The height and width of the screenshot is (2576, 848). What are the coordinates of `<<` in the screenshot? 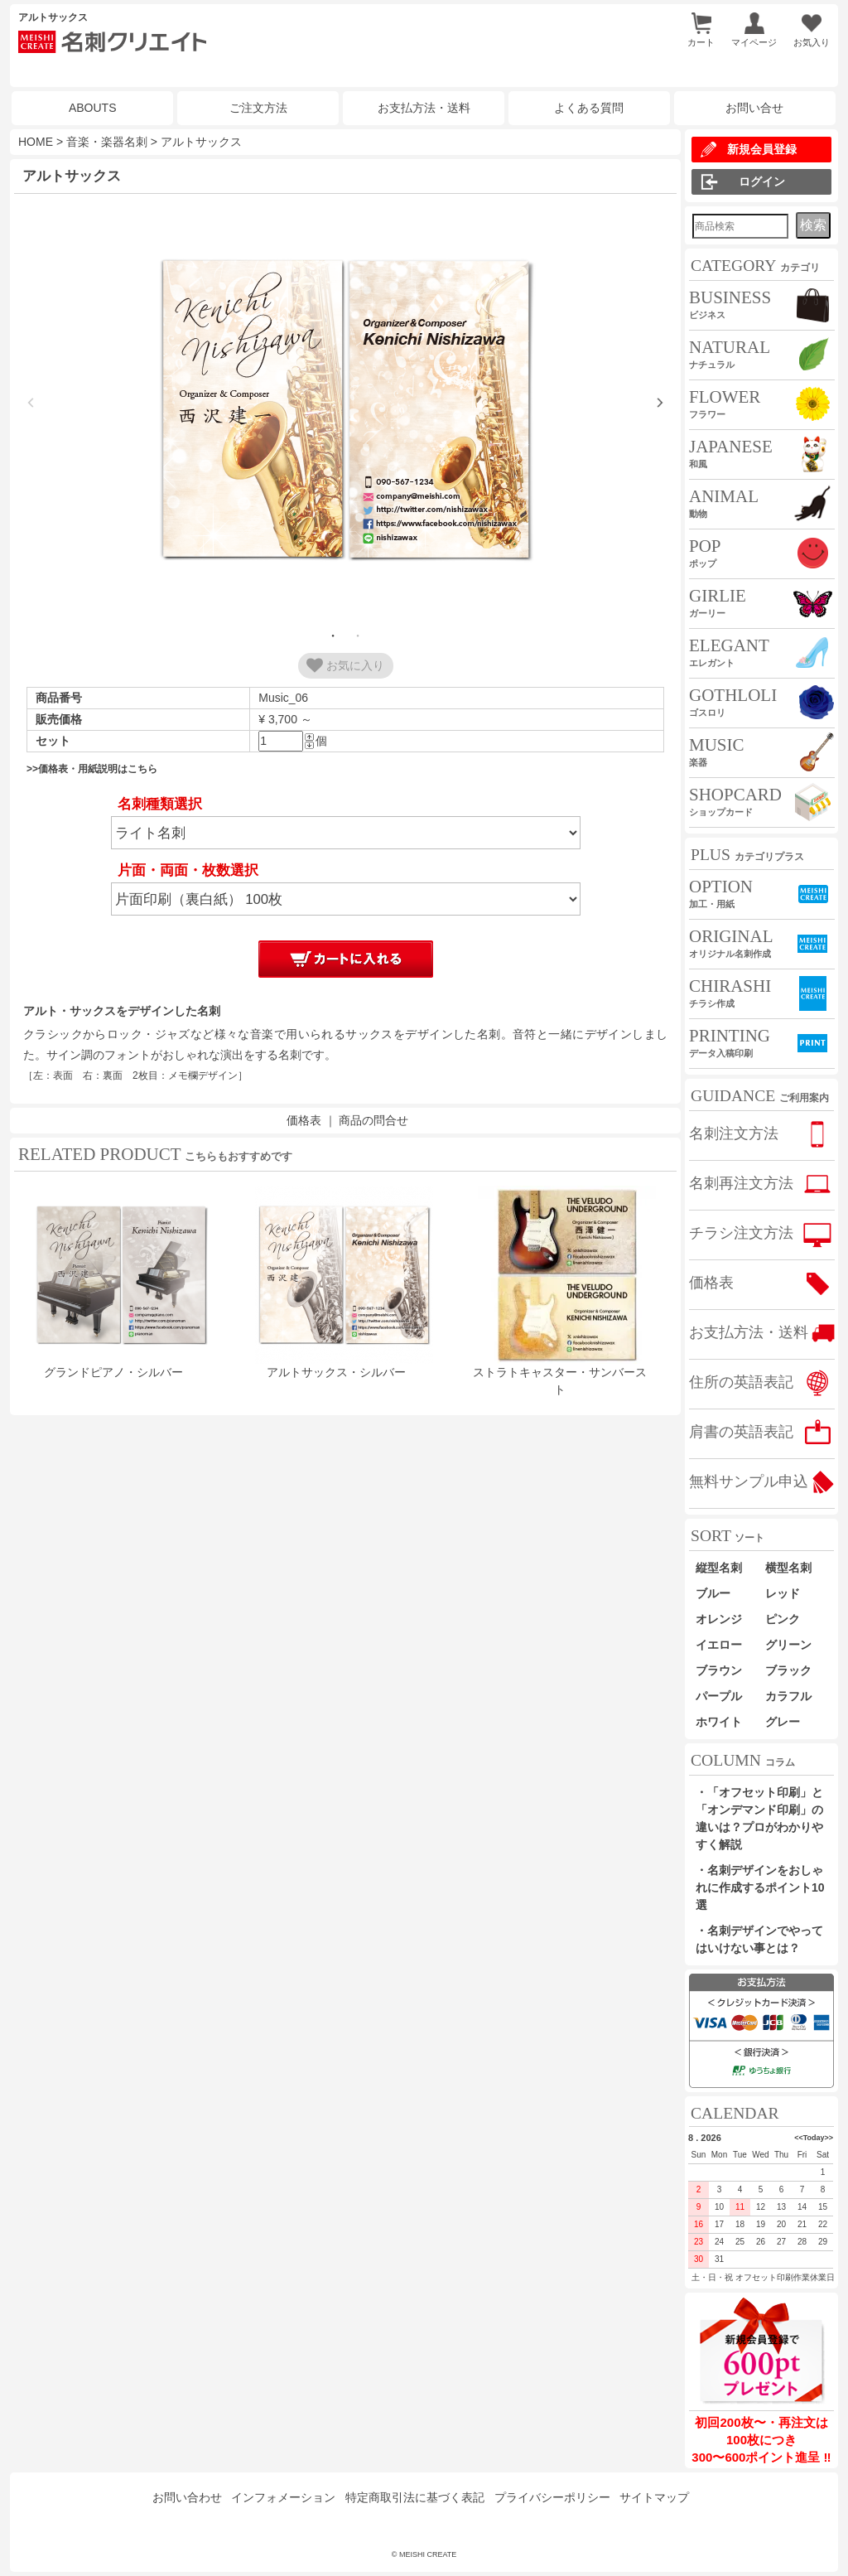 It's located at (798, 2138).